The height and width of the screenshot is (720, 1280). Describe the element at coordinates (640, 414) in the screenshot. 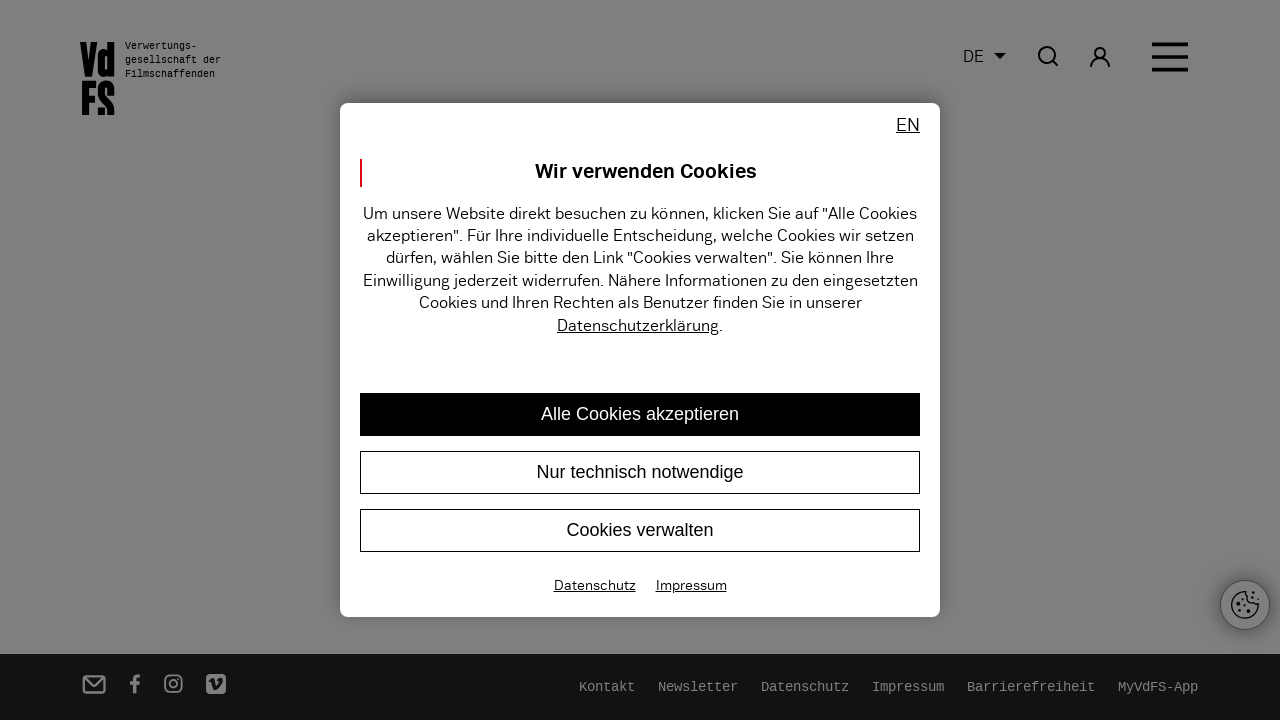

I see `Alle Cookies akzeptieren` at that location.